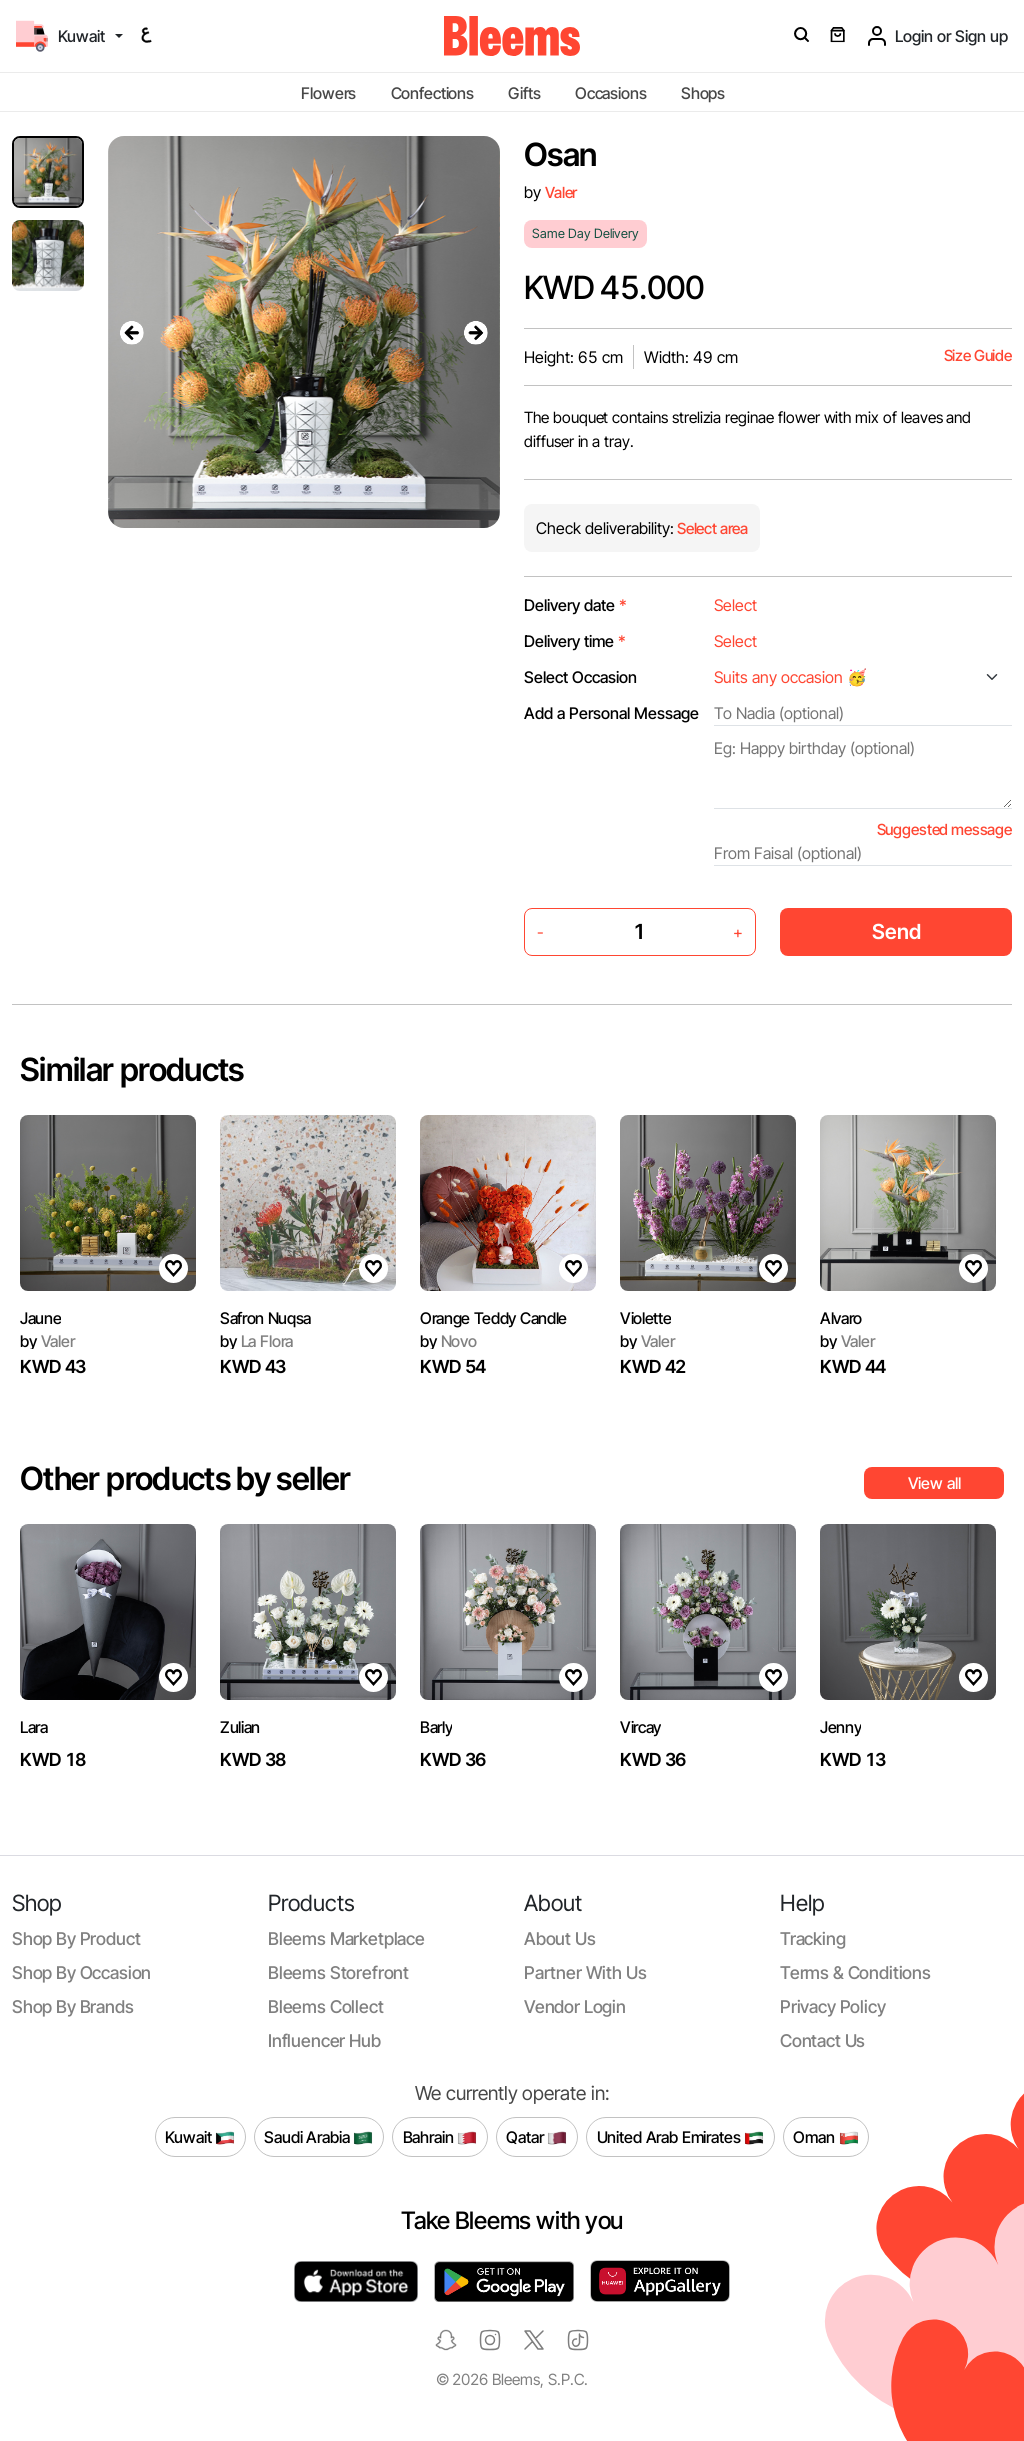 Image resolution: width=1024 pixels, height=2441 pixels. What do you see at coordinates (326, 2006) in the screenshot?
I see `Bleems Collect` at bounding box center [326, 2006].